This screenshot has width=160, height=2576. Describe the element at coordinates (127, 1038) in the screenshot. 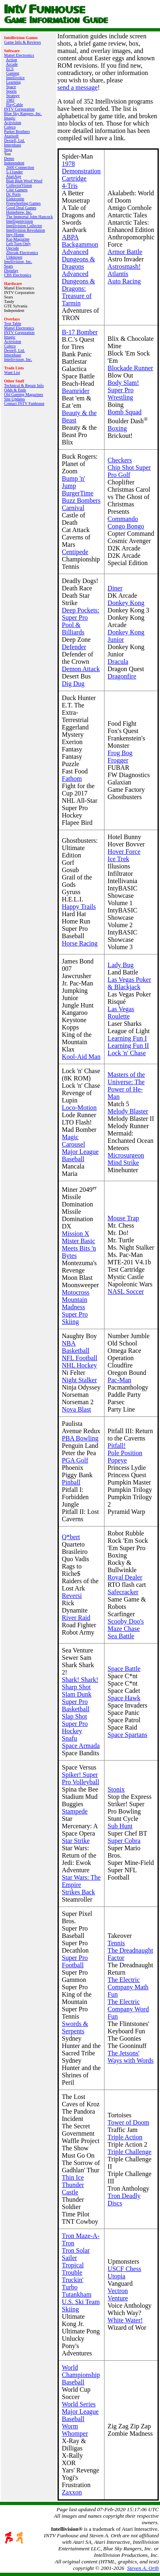

I see `Learning Fun I` at that location.